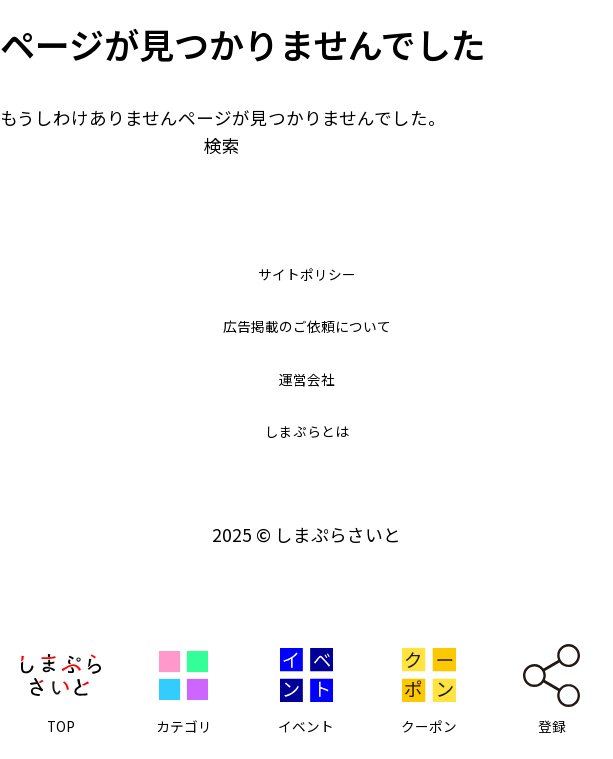  I want to click on 広告掲載のご依頼について, so click(306, 324).